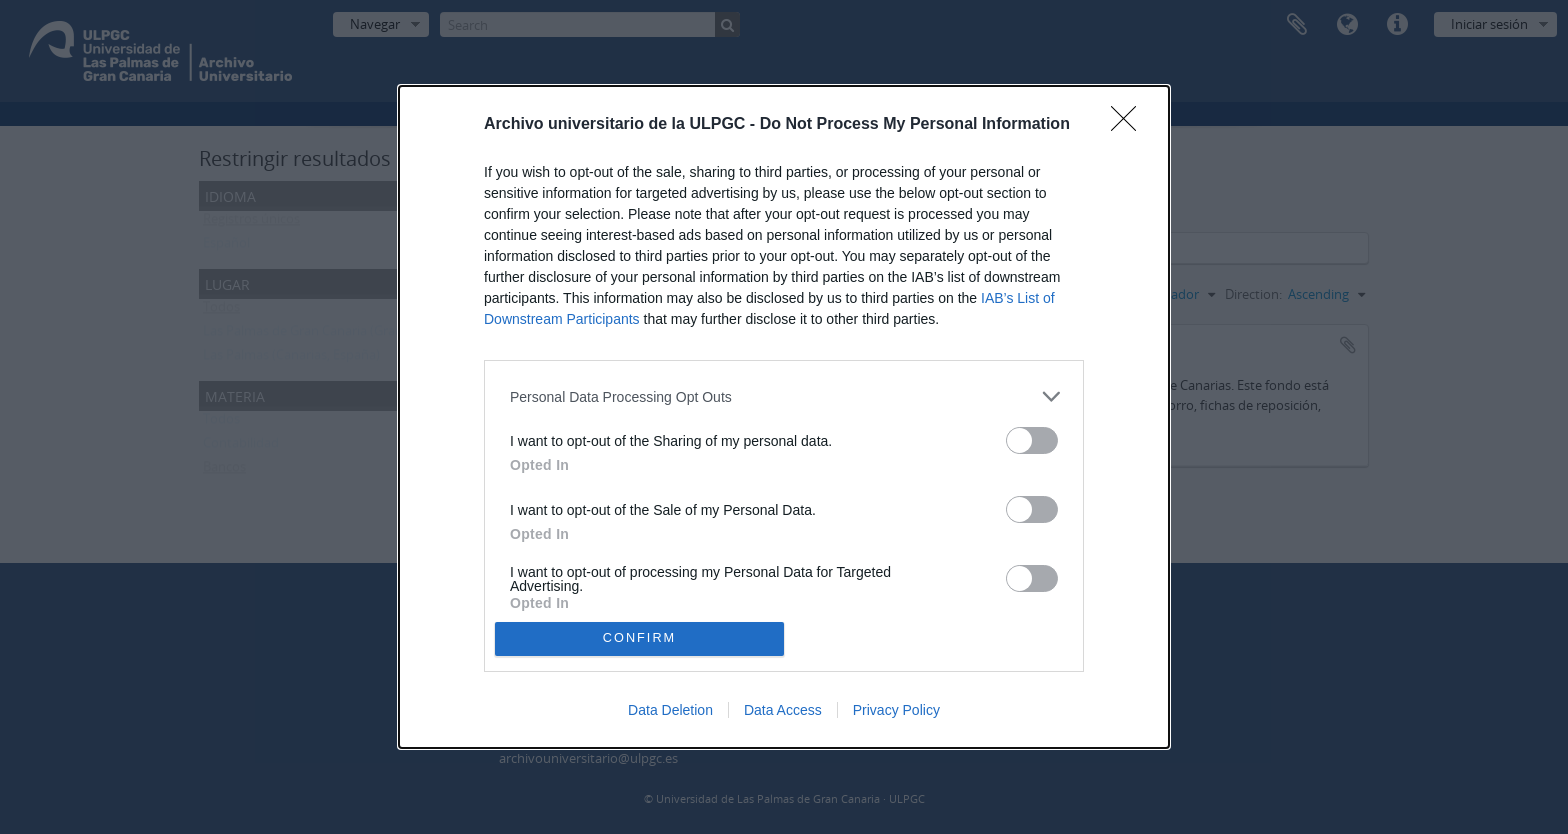 The image size is (1568, 834). Describe the element at coordinates (784, 416) in the screenshot. I see `[dialog]` at that location.